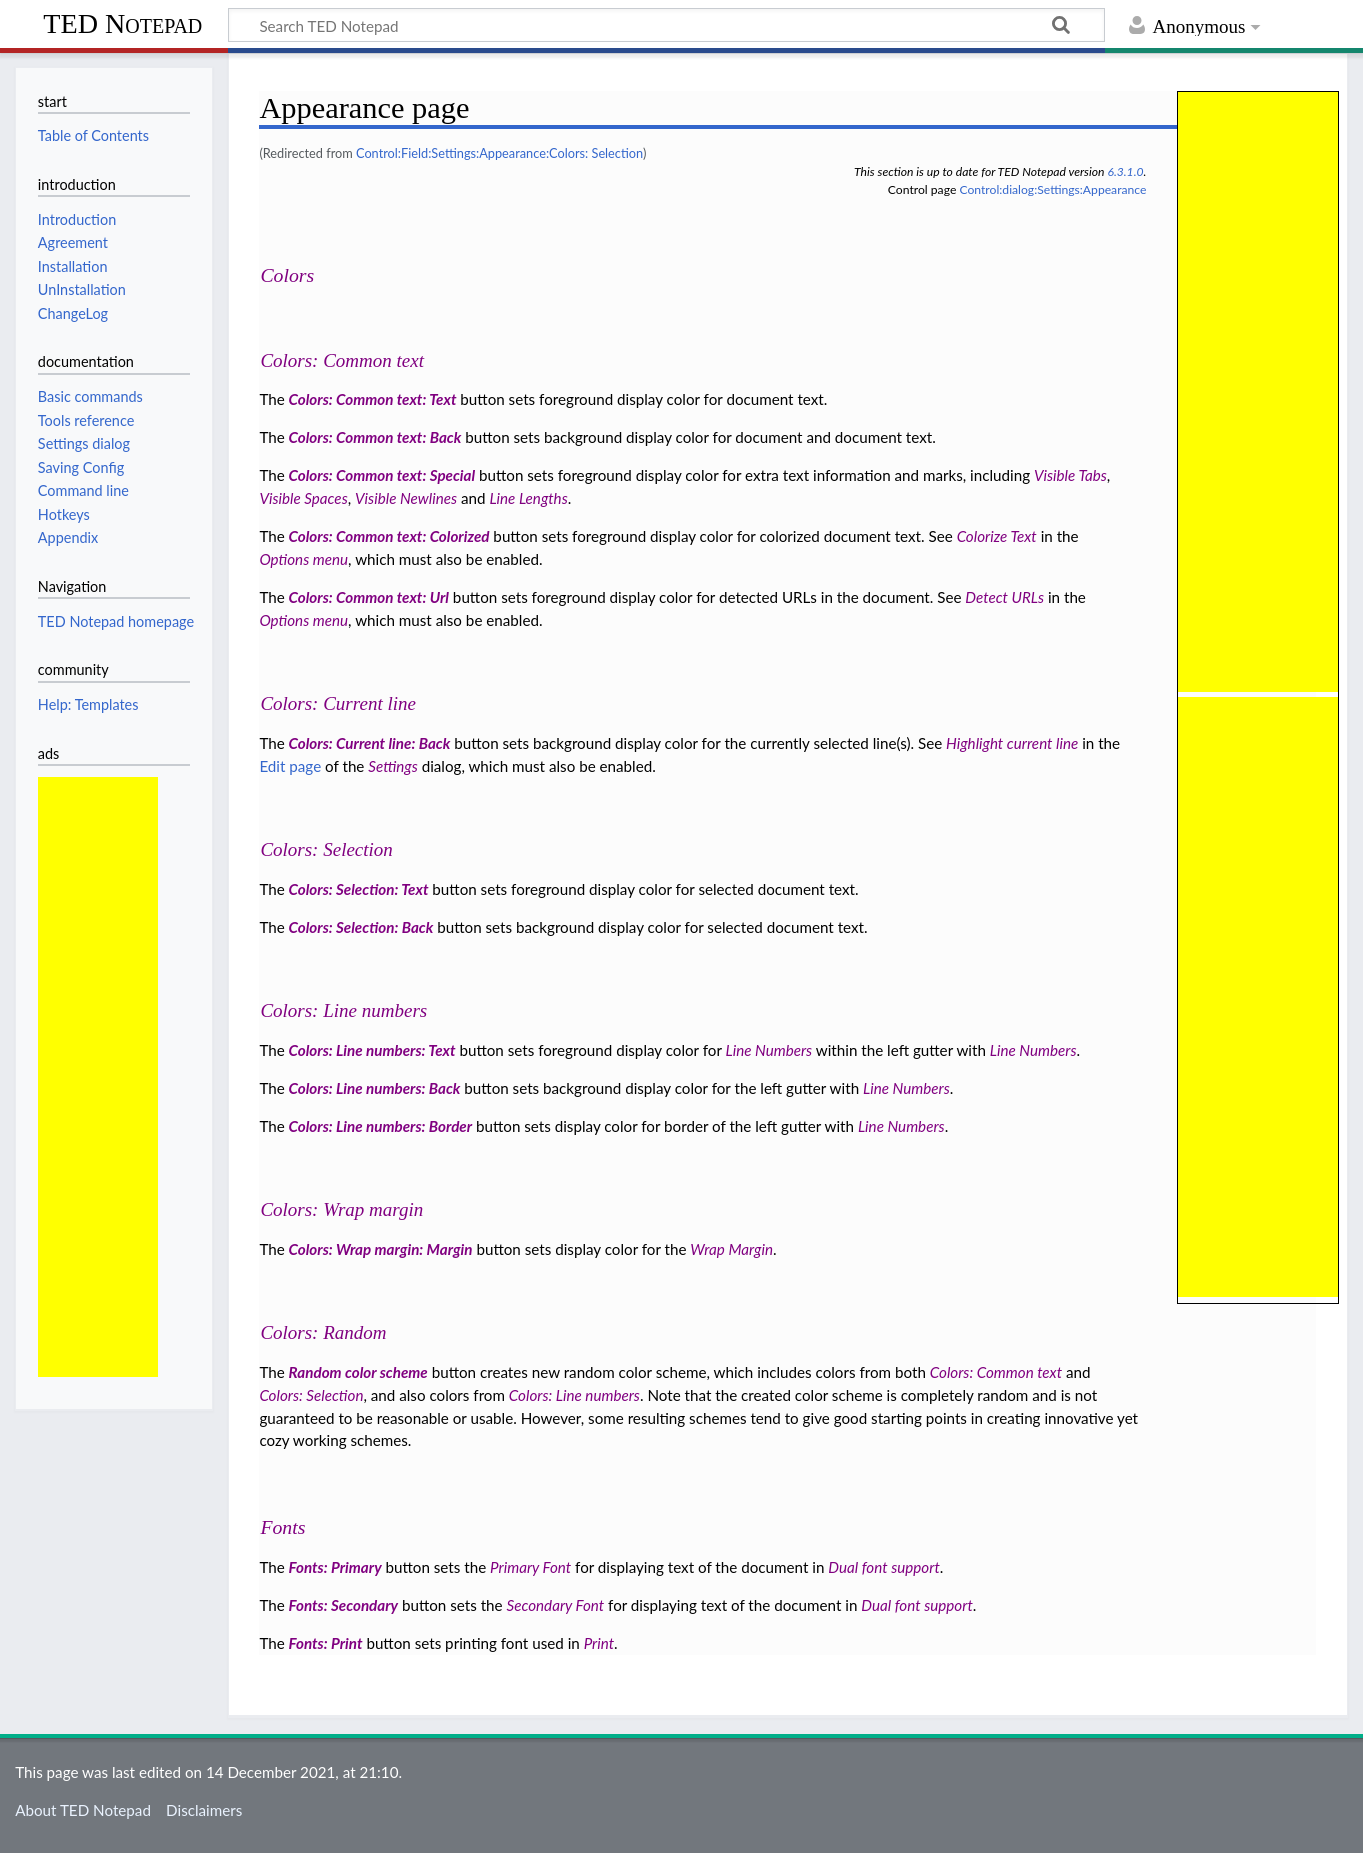  I want to click on Colorize Text, so click(997, 536).